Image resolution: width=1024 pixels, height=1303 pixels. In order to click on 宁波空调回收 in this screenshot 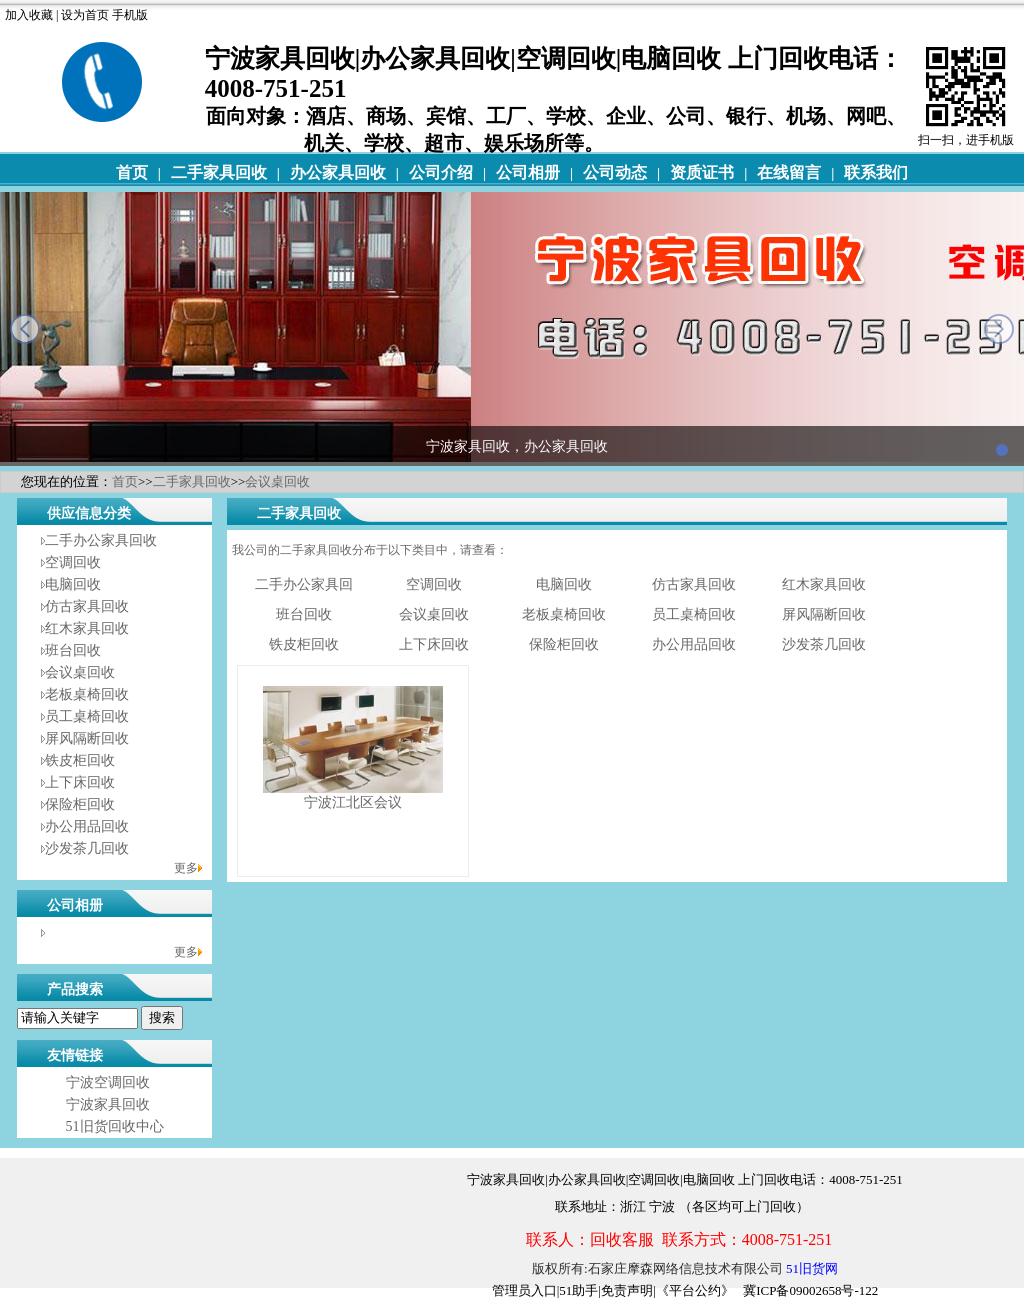, I will do `click(108, 1082)`.